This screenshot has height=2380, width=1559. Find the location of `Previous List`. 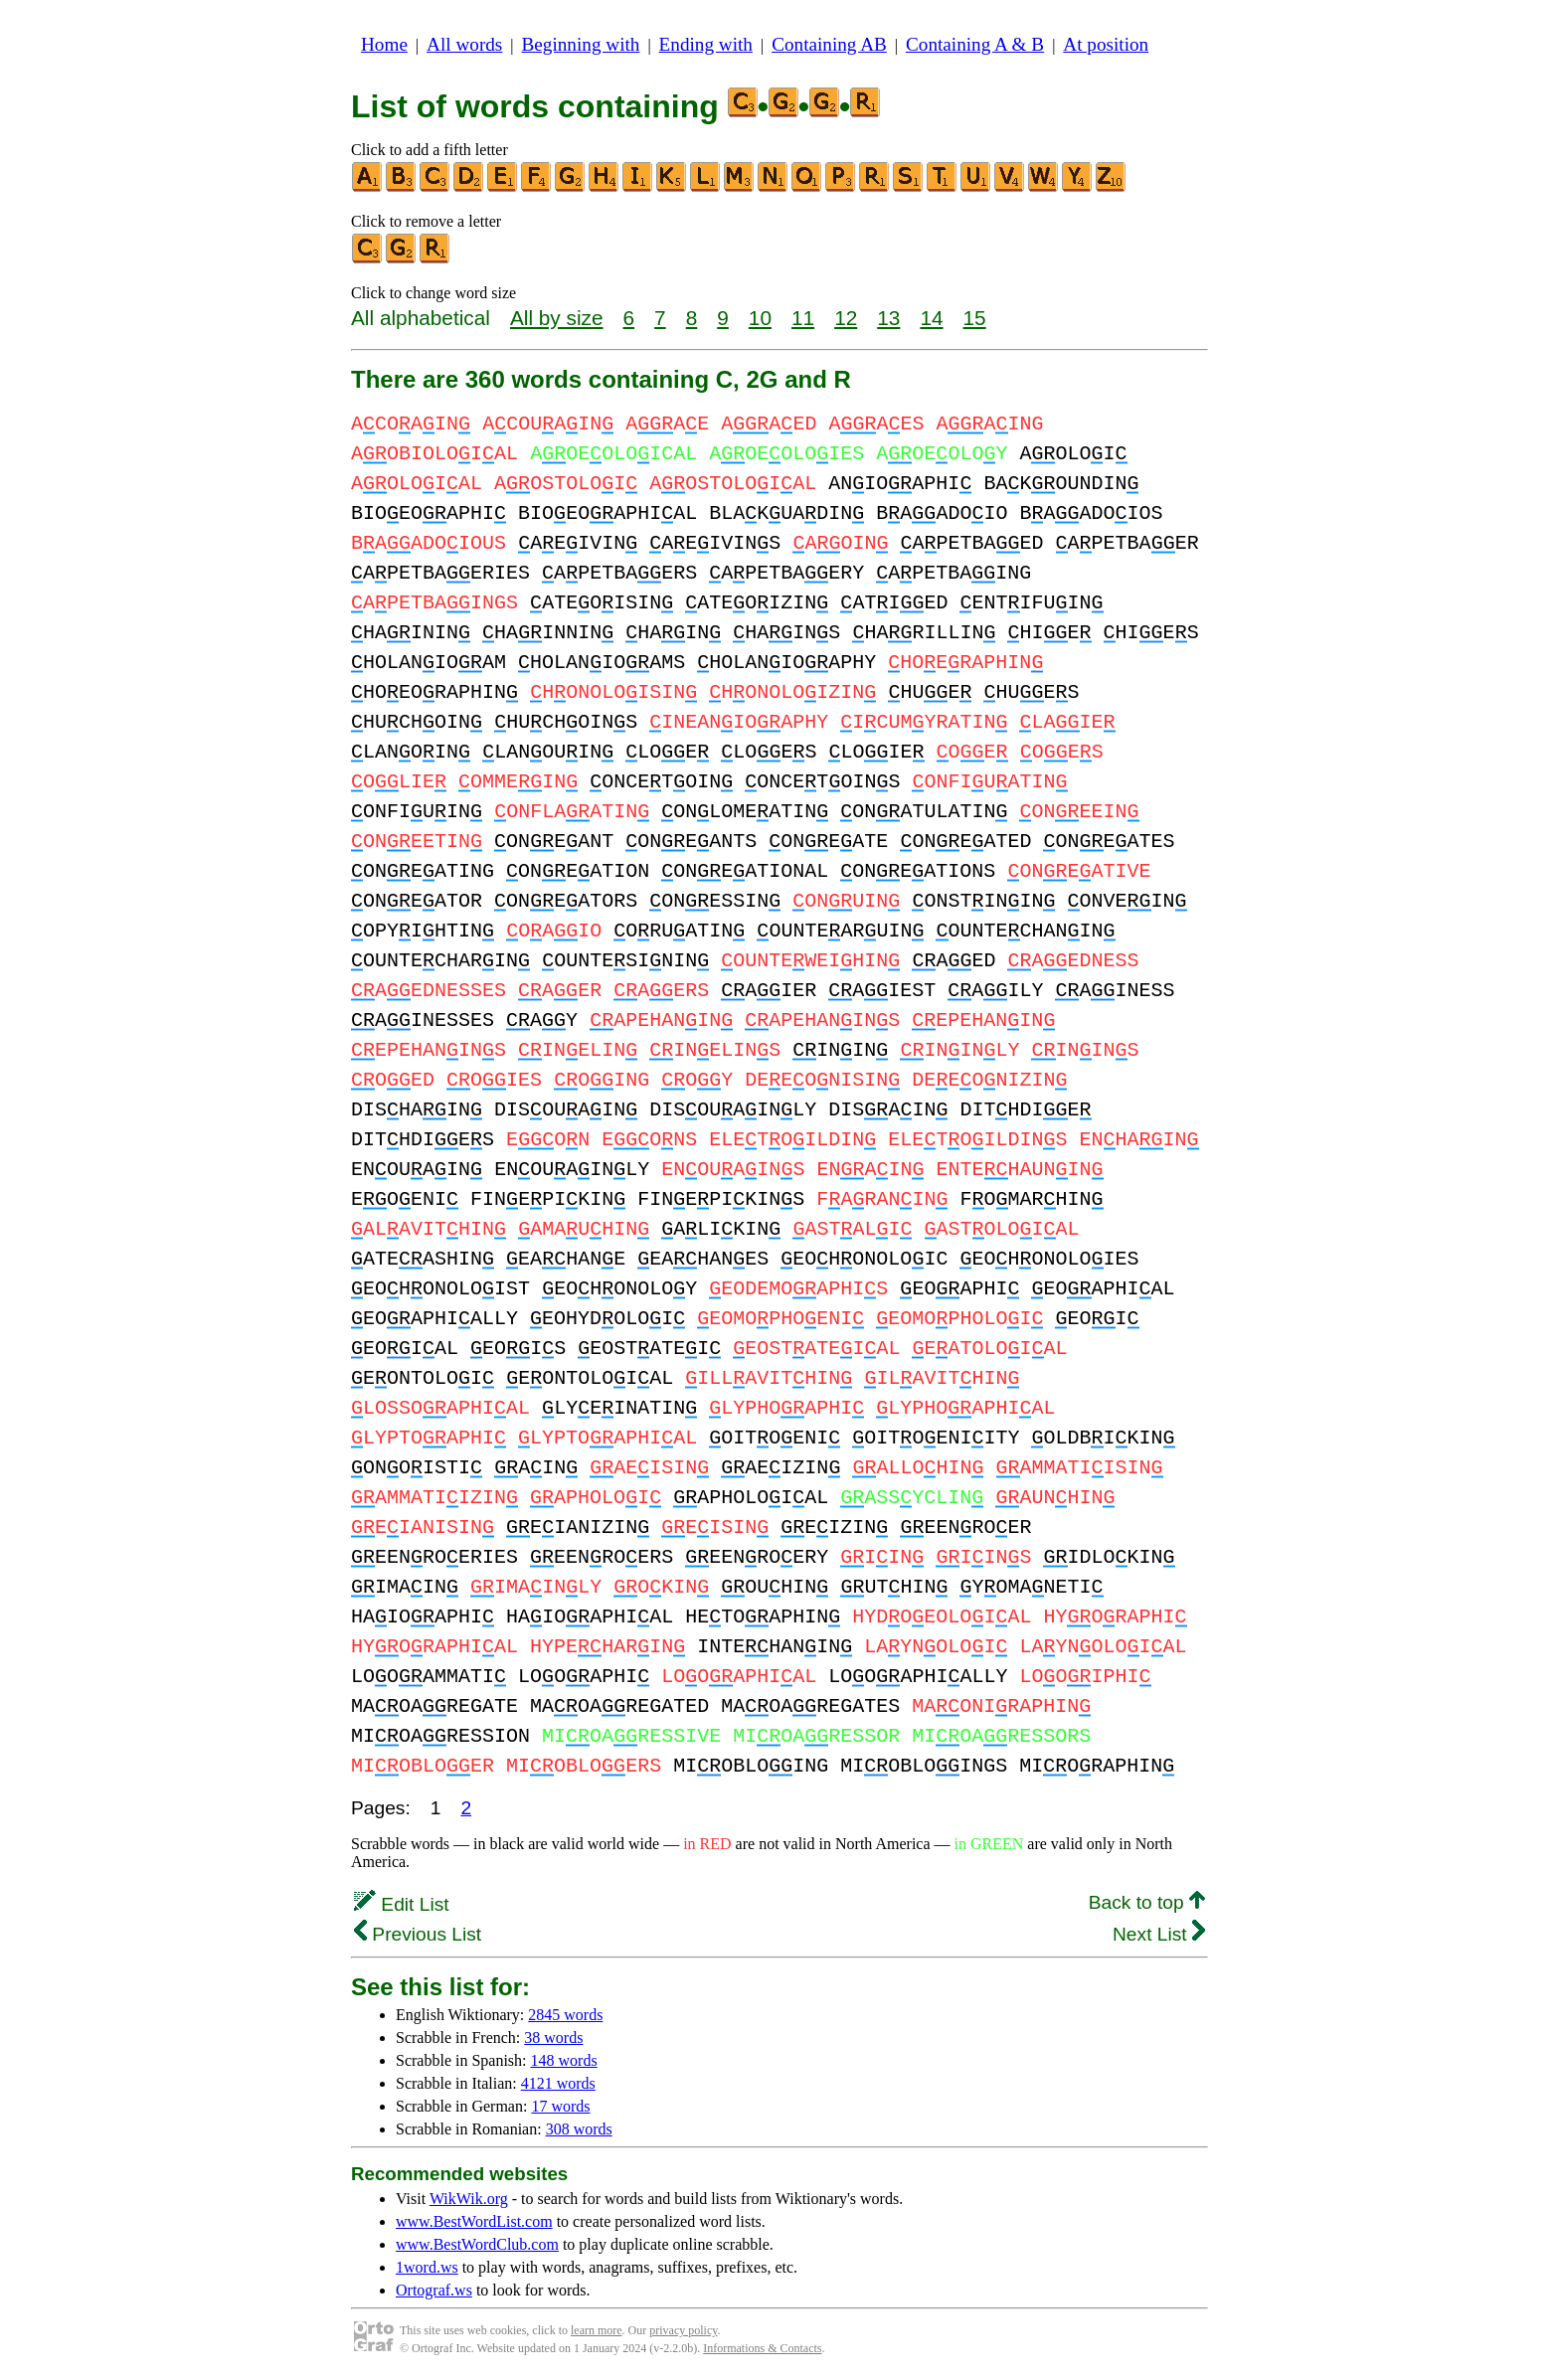

Previous List is located at coordinates (417, 1934).